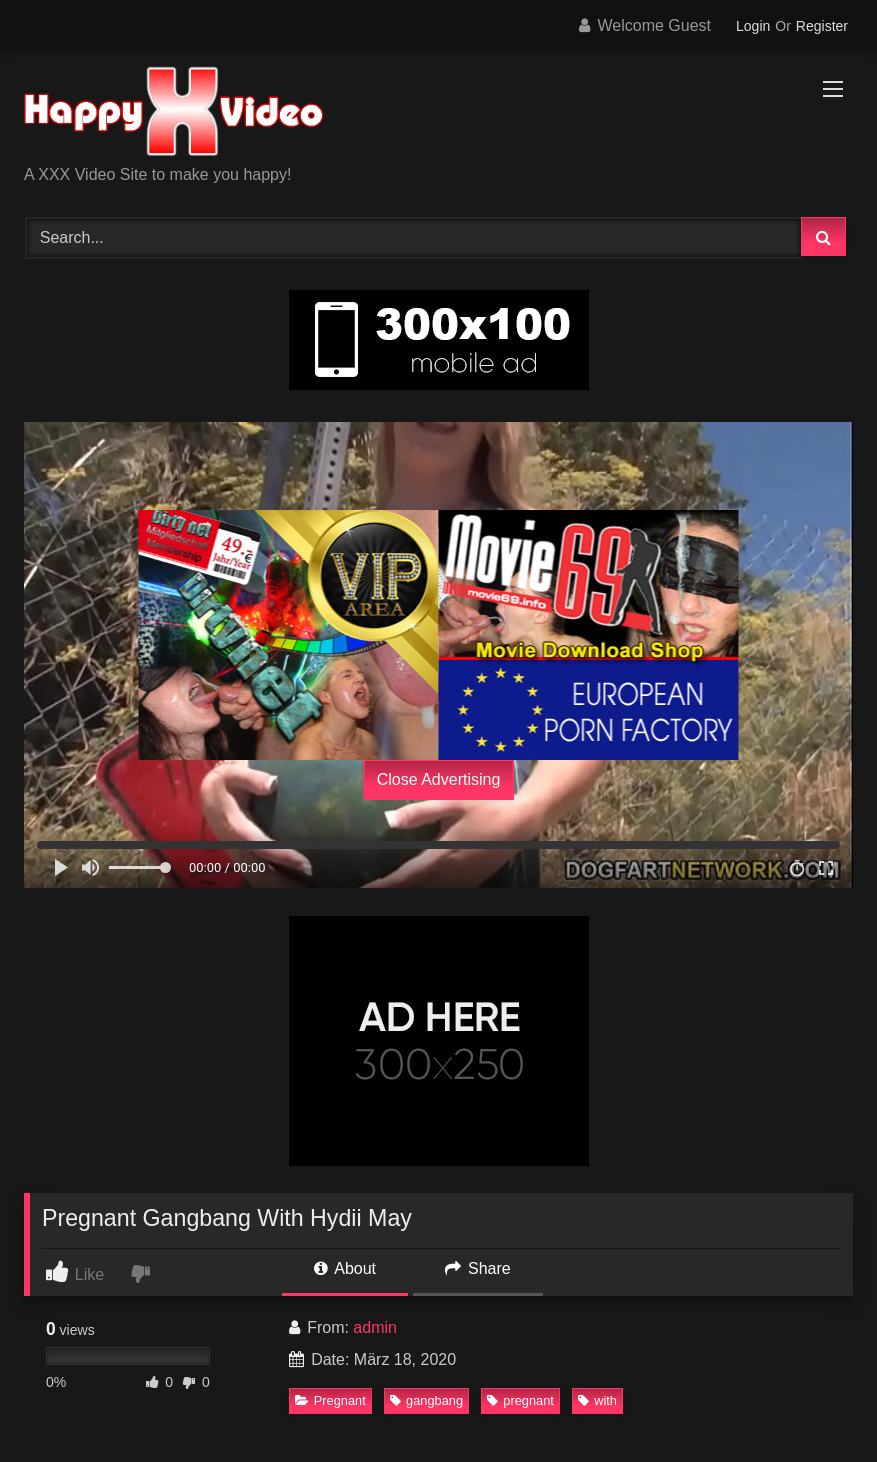 This screenshot has height=1462, width=877. Describe the element at coordinates (753, 26) in the screenshot. I see `Login` at that location.